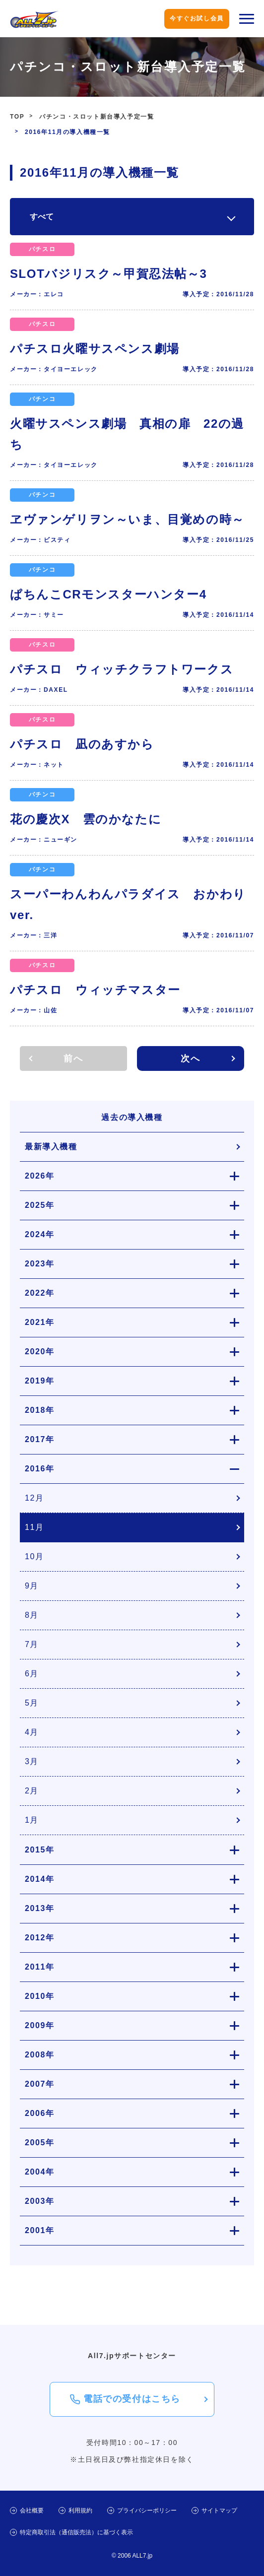  What do you see at coordinates (40, 1176) in the screenshot?
I see `2026年` at bounding box center [40, 1176].